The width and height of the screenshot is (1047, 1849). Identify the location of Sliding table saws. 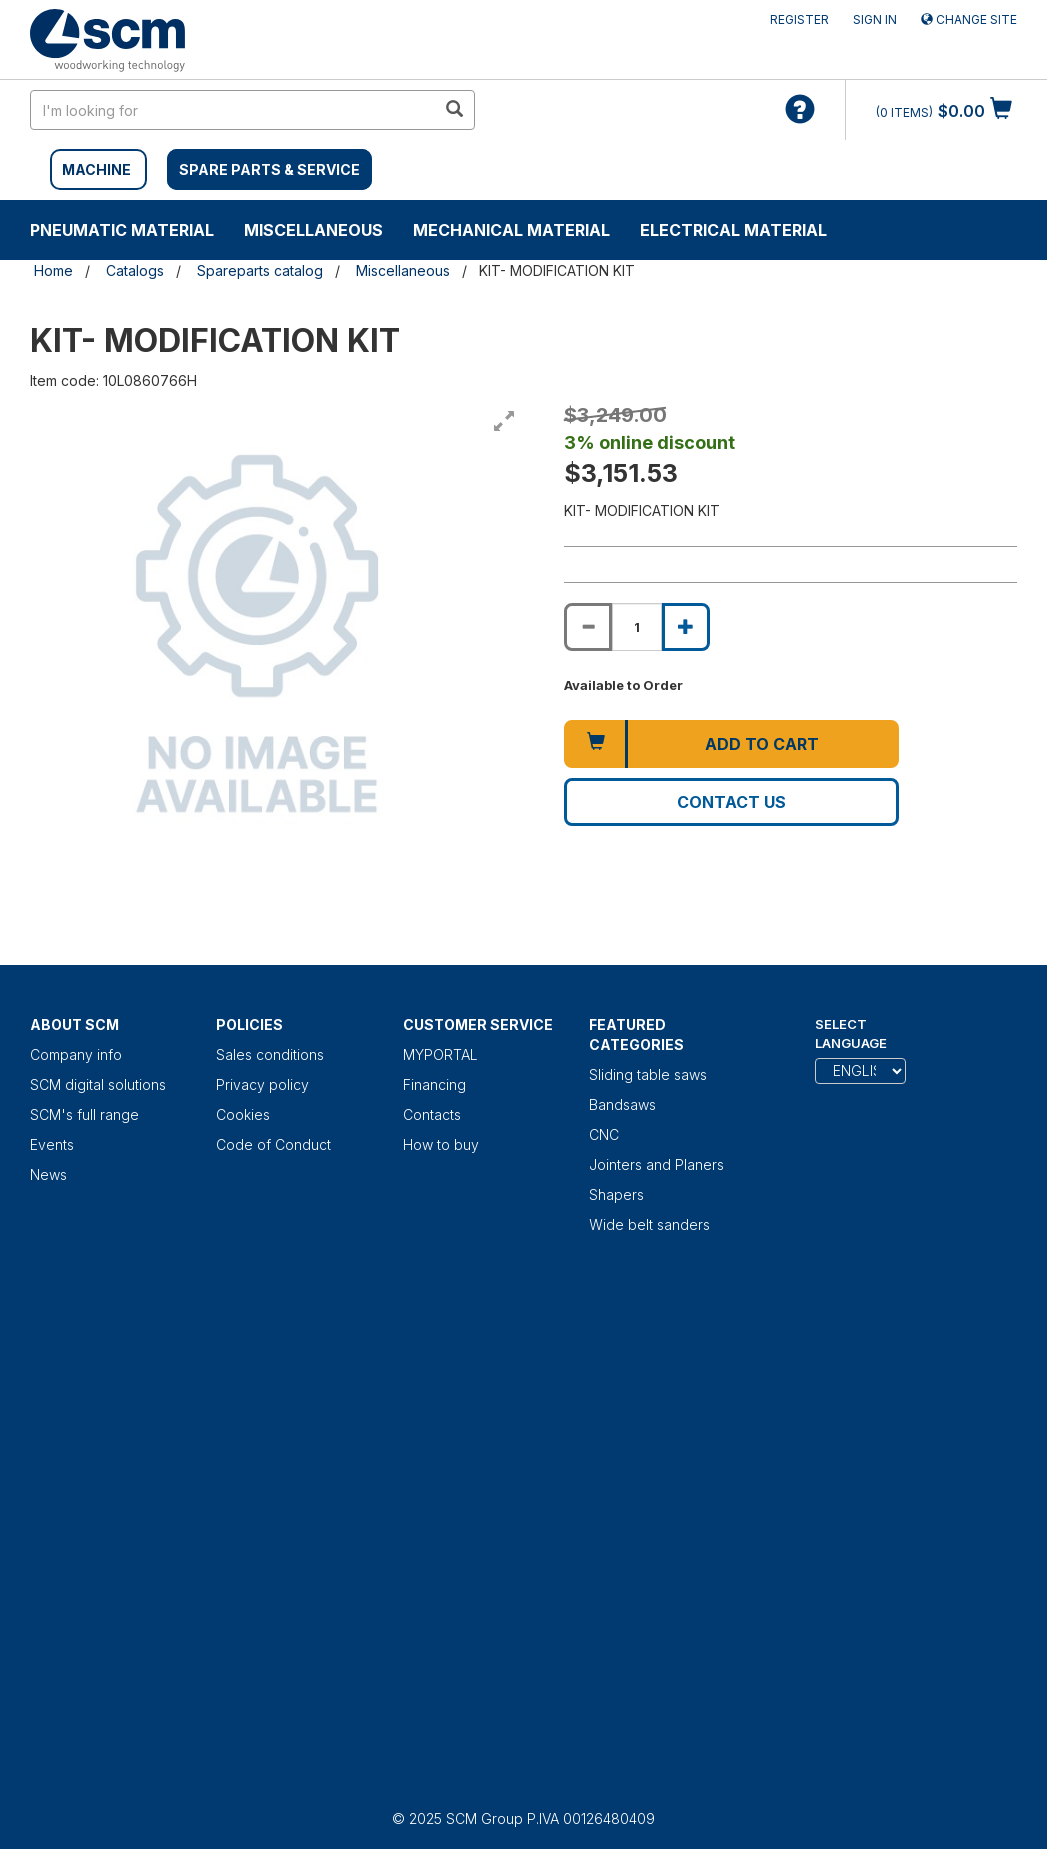
(648, 1074).